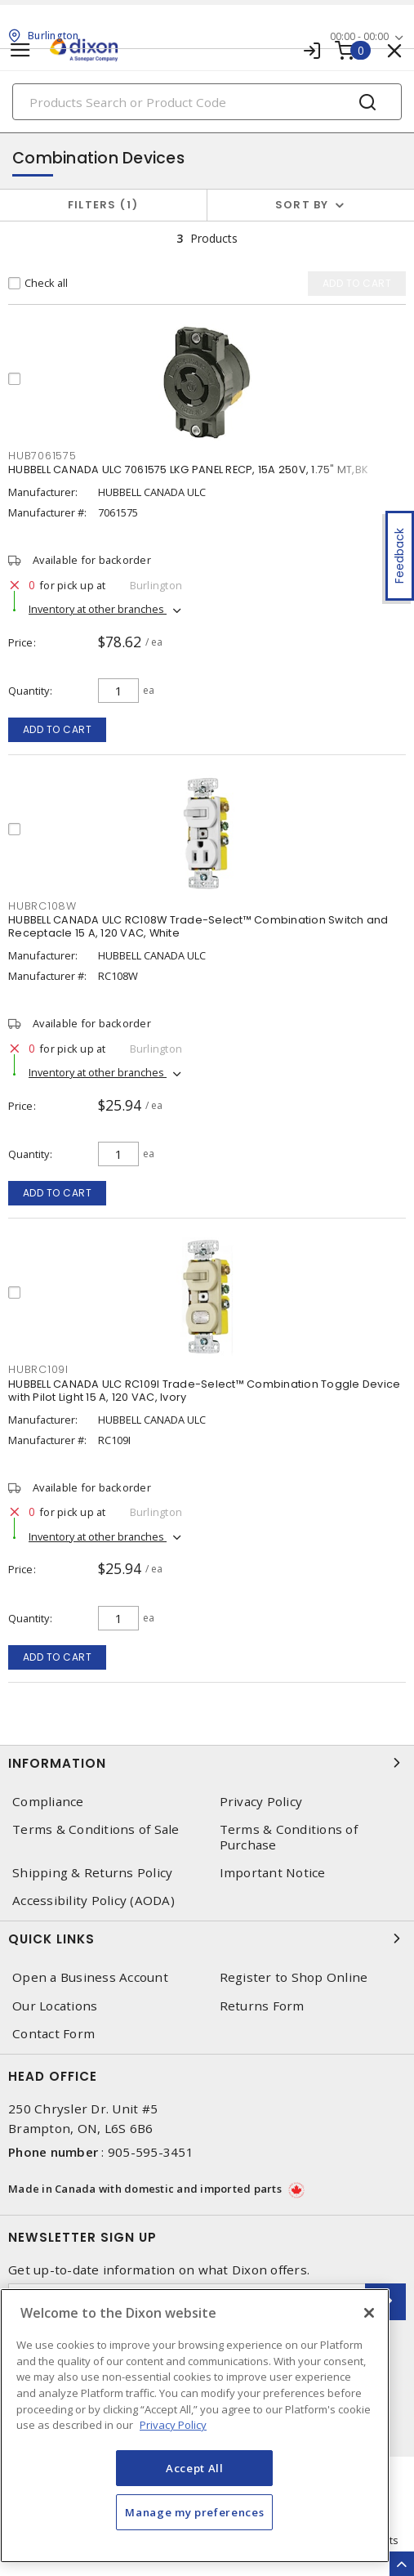 The height and width of the screenshot is (2576, 414). Describe the element at coordinates (273, 1873) in the screenshot. I see `Important Notice` at that location.